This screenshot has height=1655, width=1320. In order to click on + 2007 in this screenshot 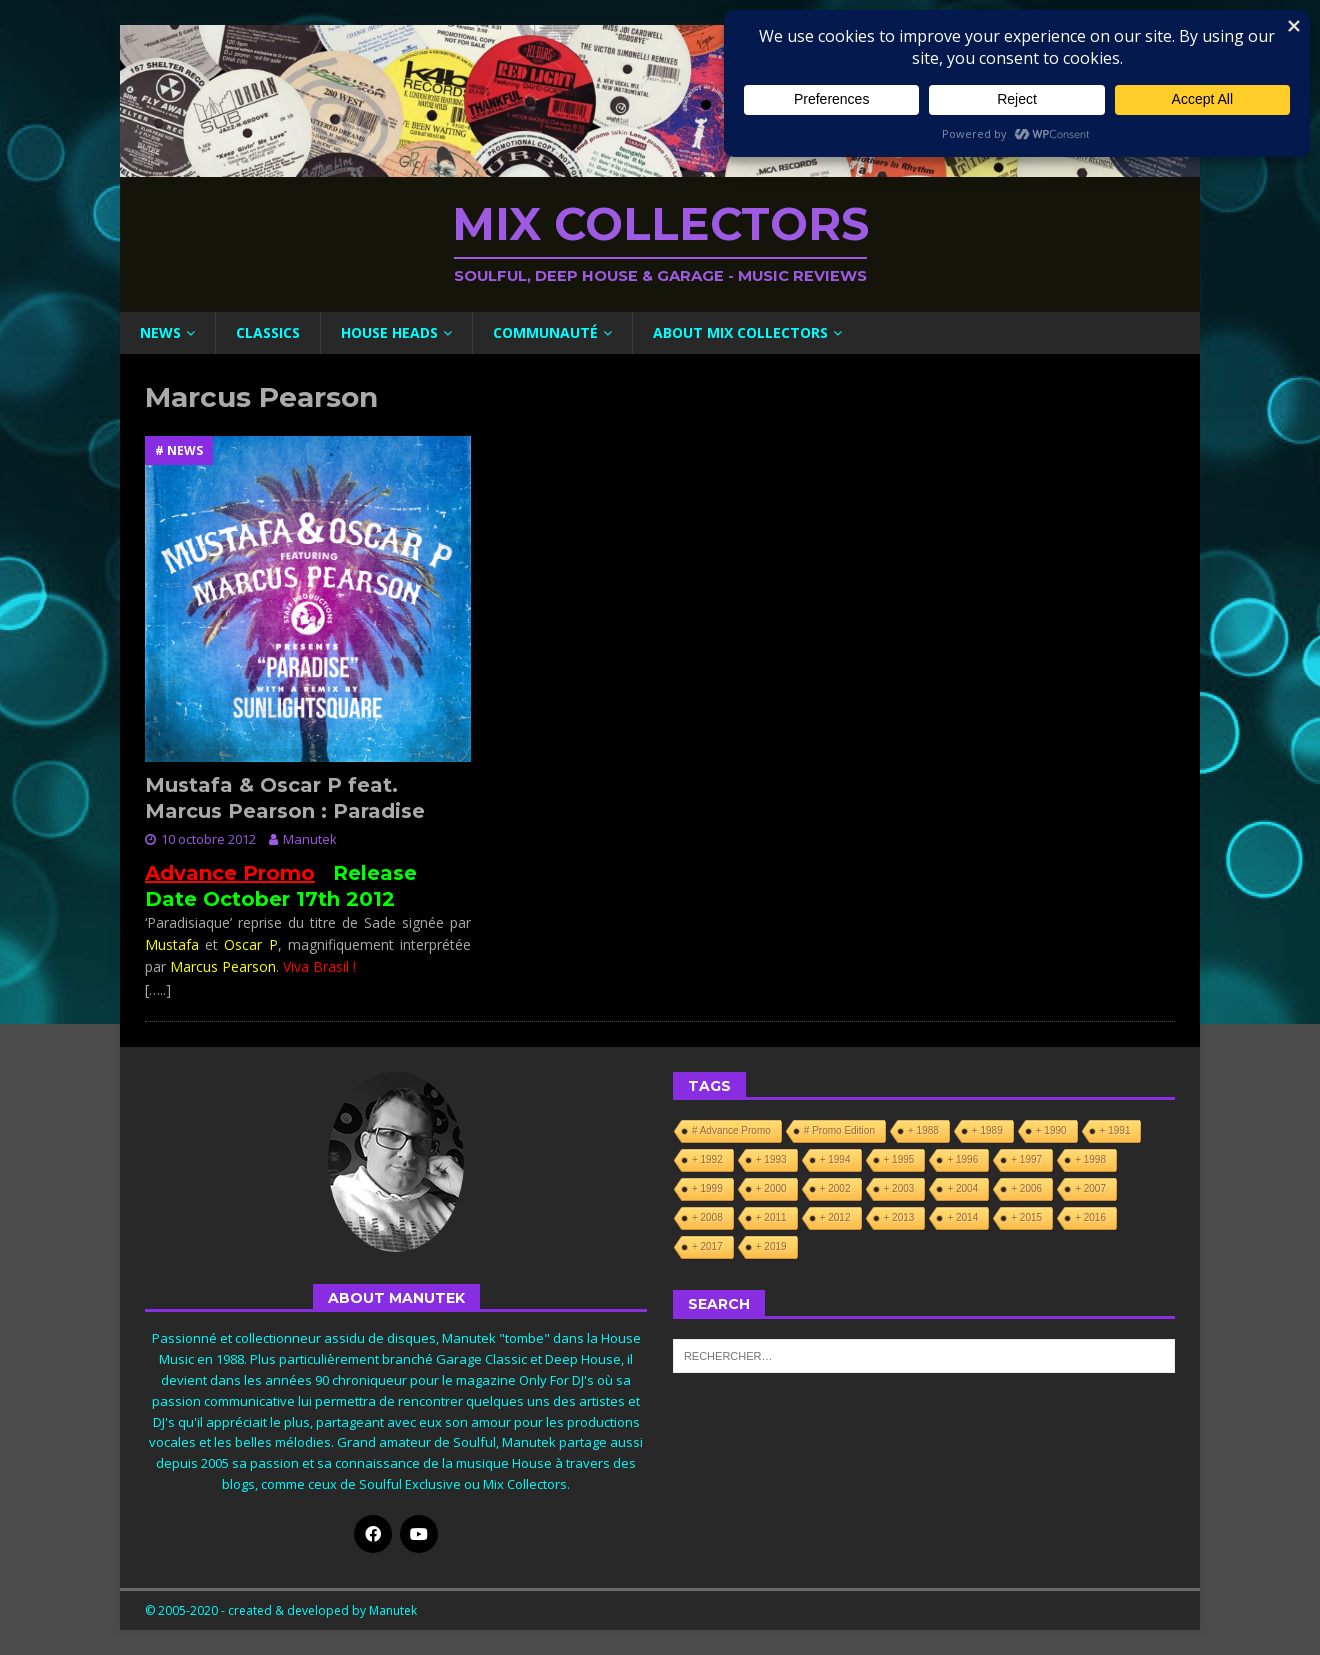, I will do `click(1090, 1188)`.